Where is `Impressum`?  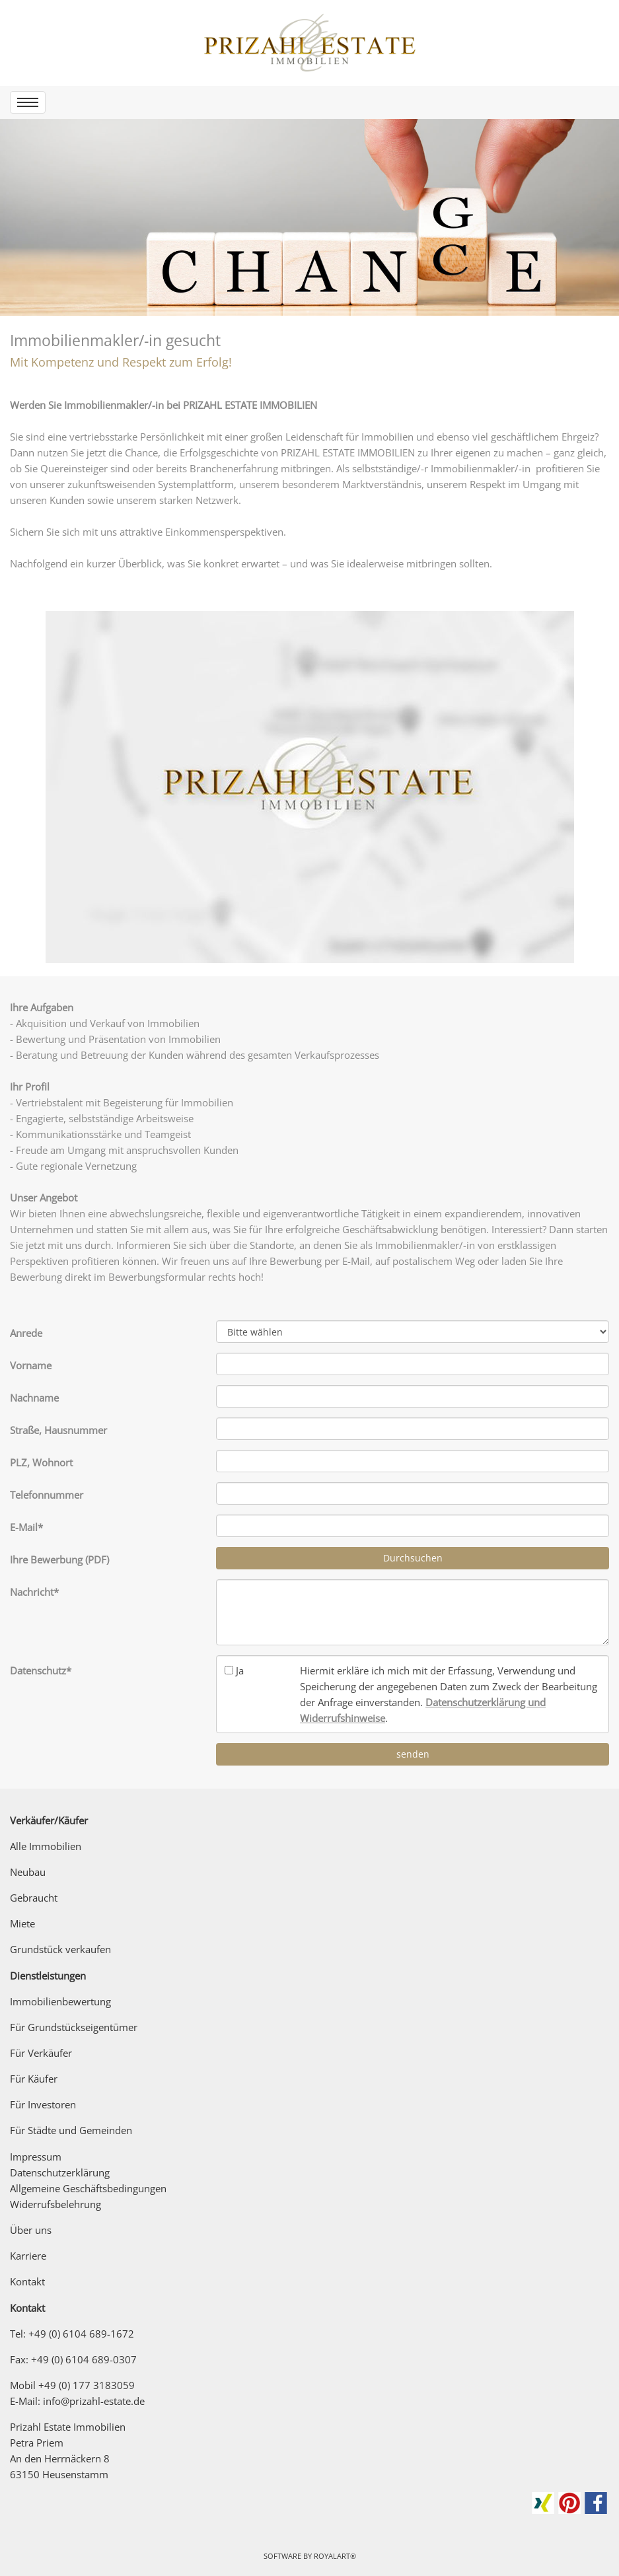
Impressum is located at coordinates (35, 2156).